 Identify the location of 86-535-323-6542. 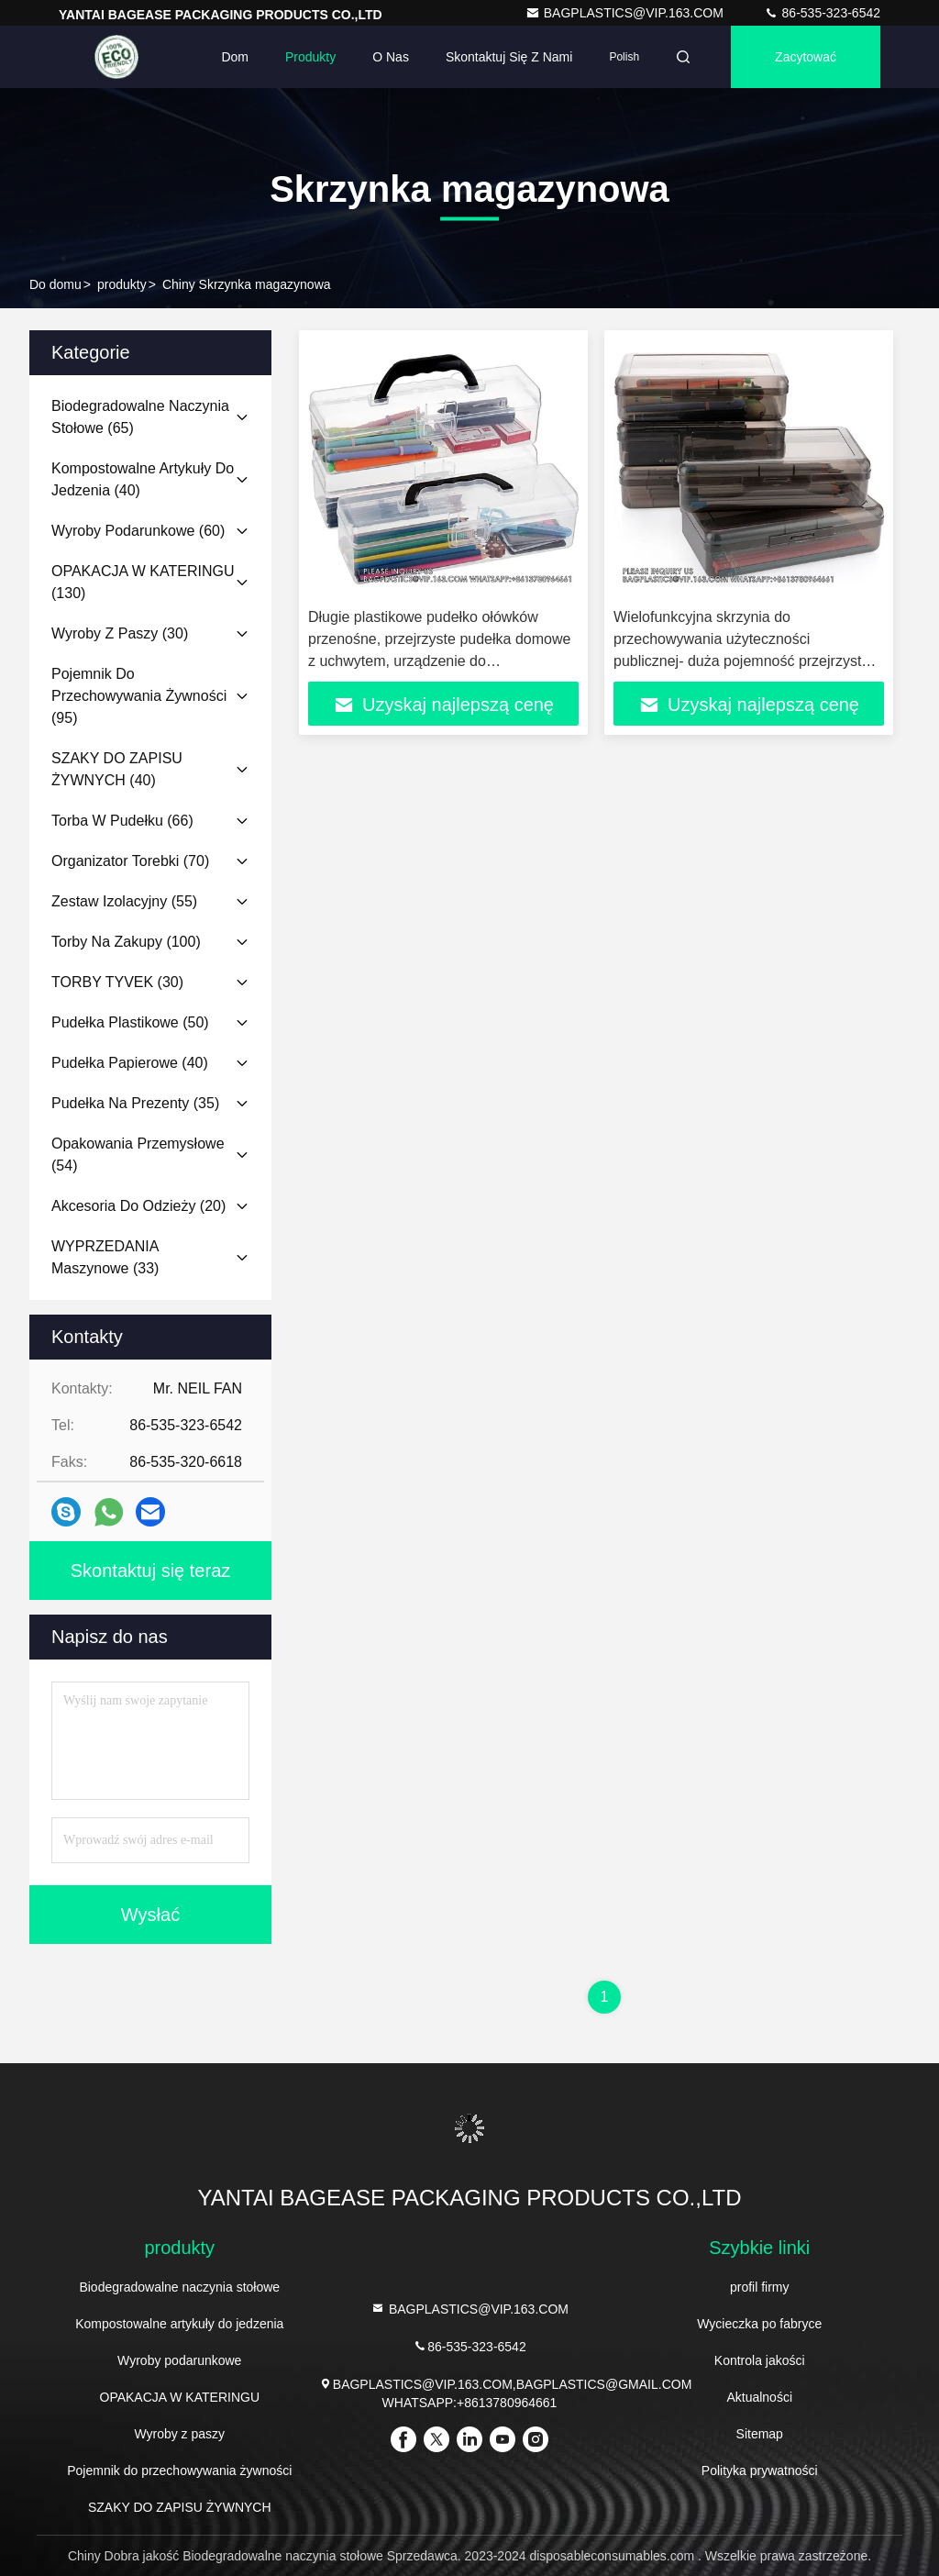
(822, 13).